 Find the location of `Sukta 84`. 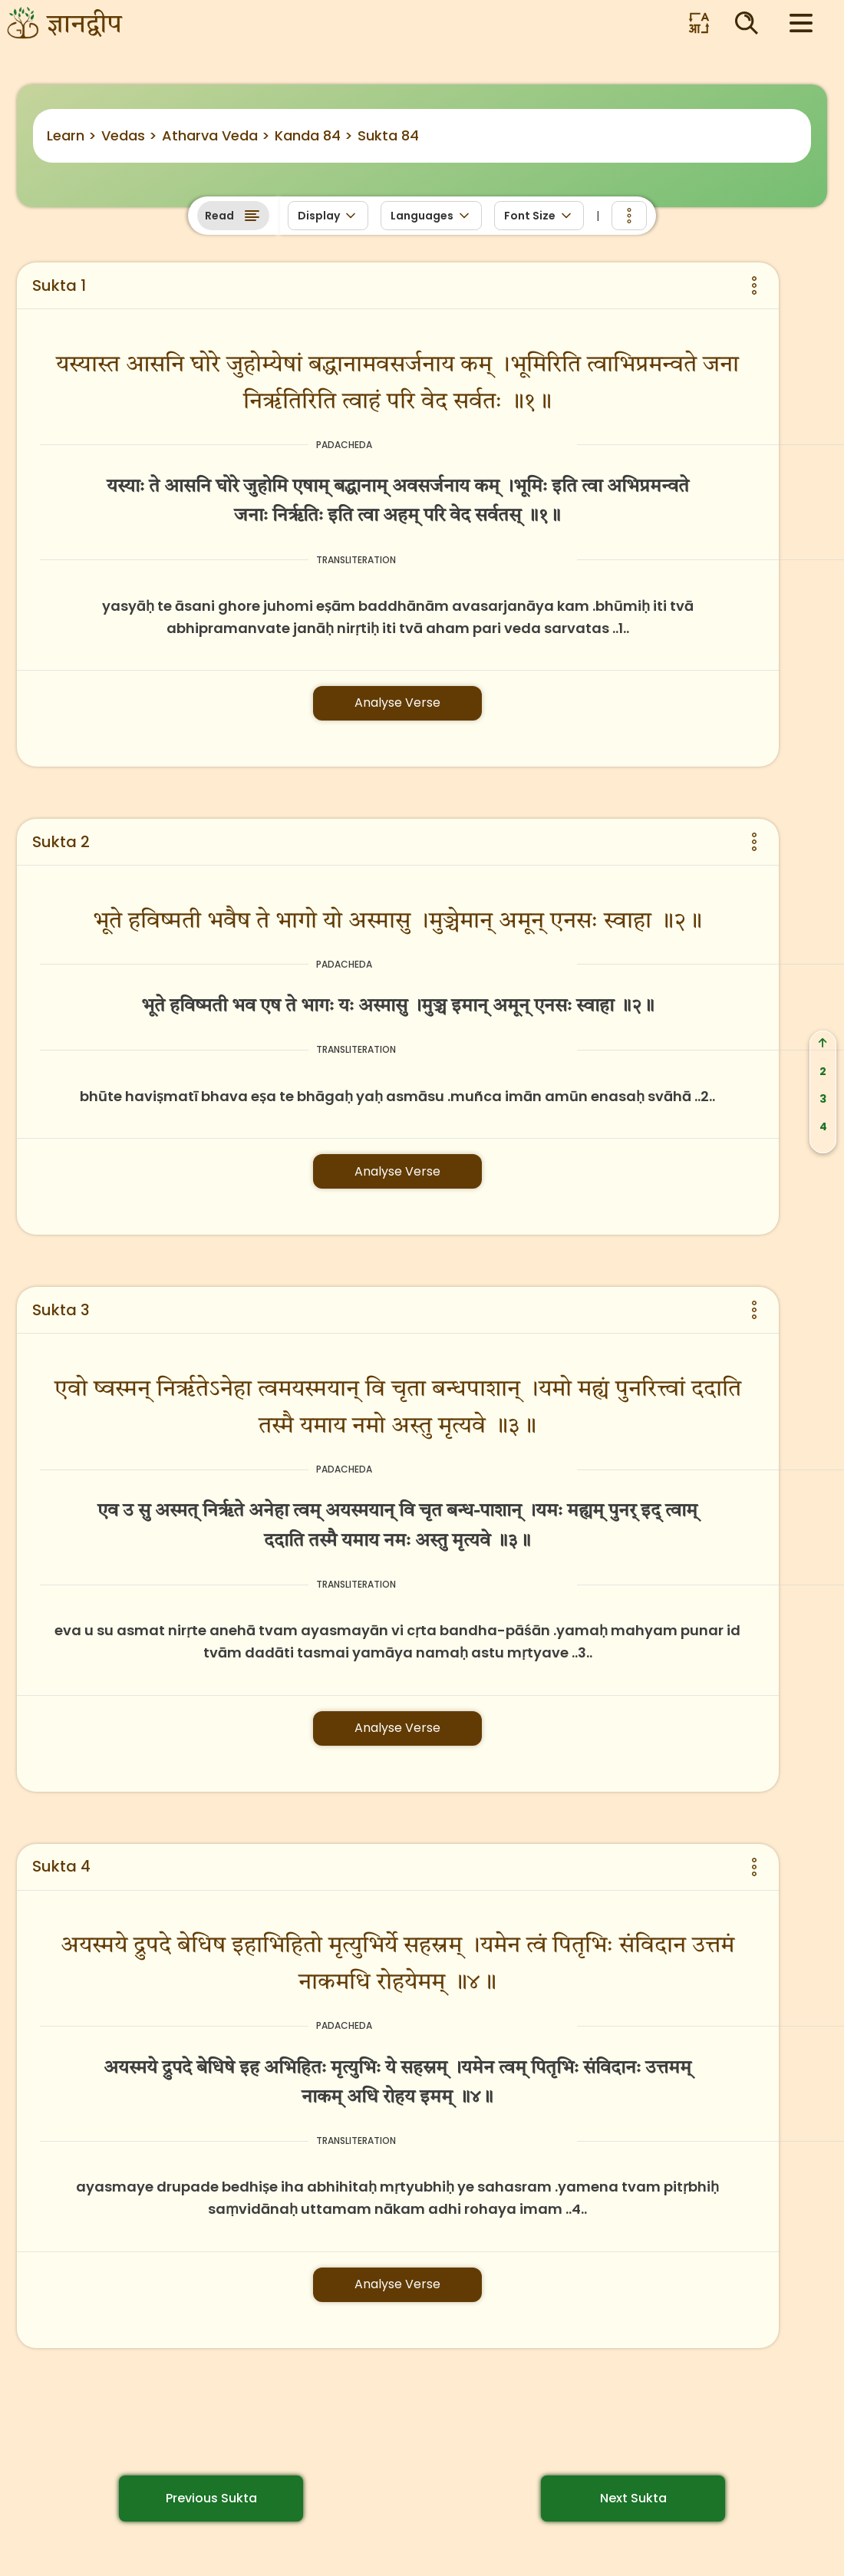

Sukta 84 is located at coordinates (388, 135).